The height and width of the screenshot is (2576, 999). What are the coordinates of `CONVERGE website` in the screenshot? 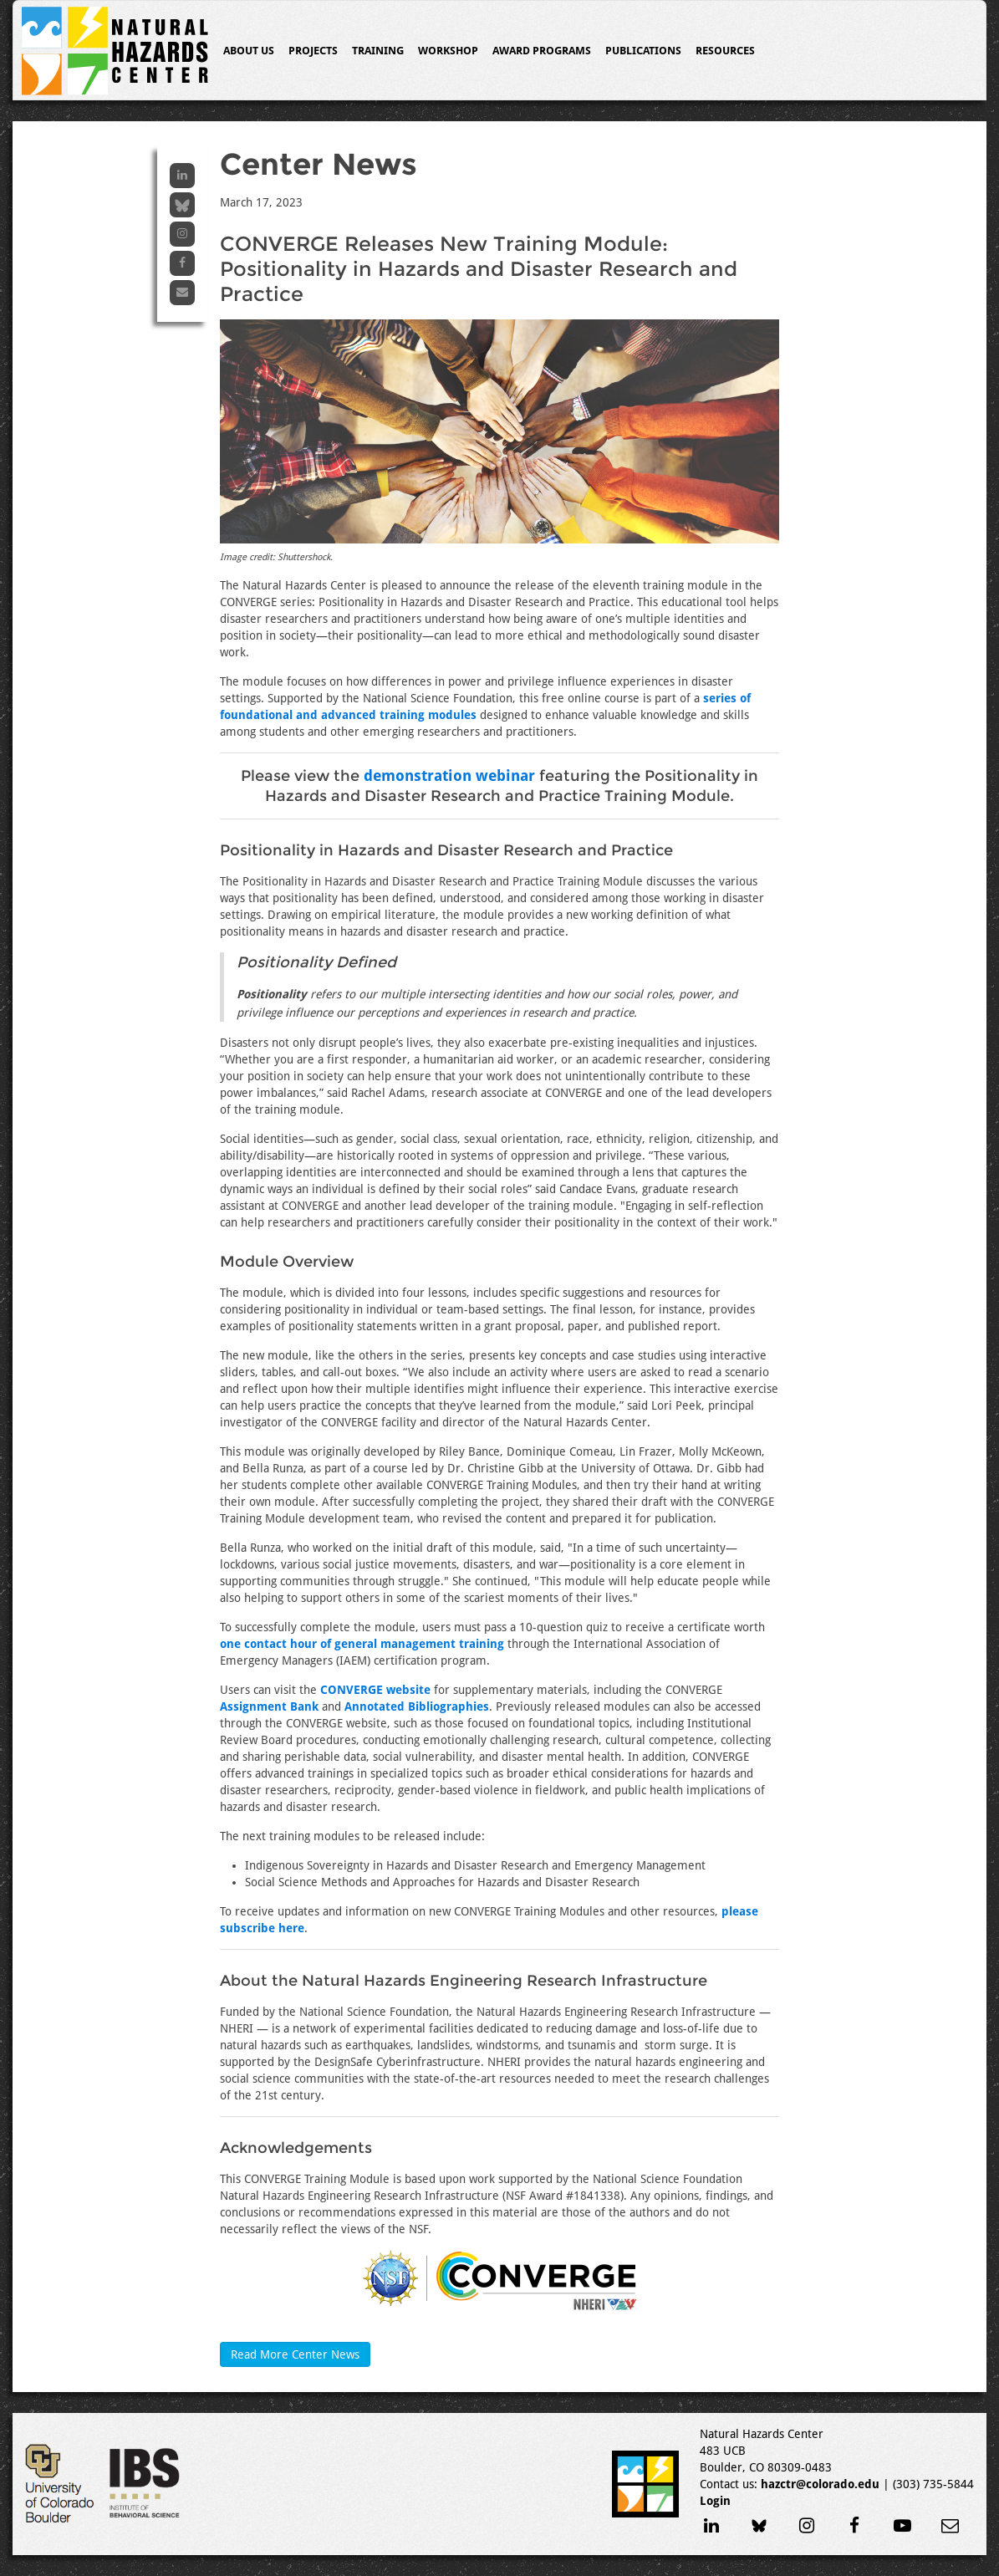 It's located at (375, 1689).